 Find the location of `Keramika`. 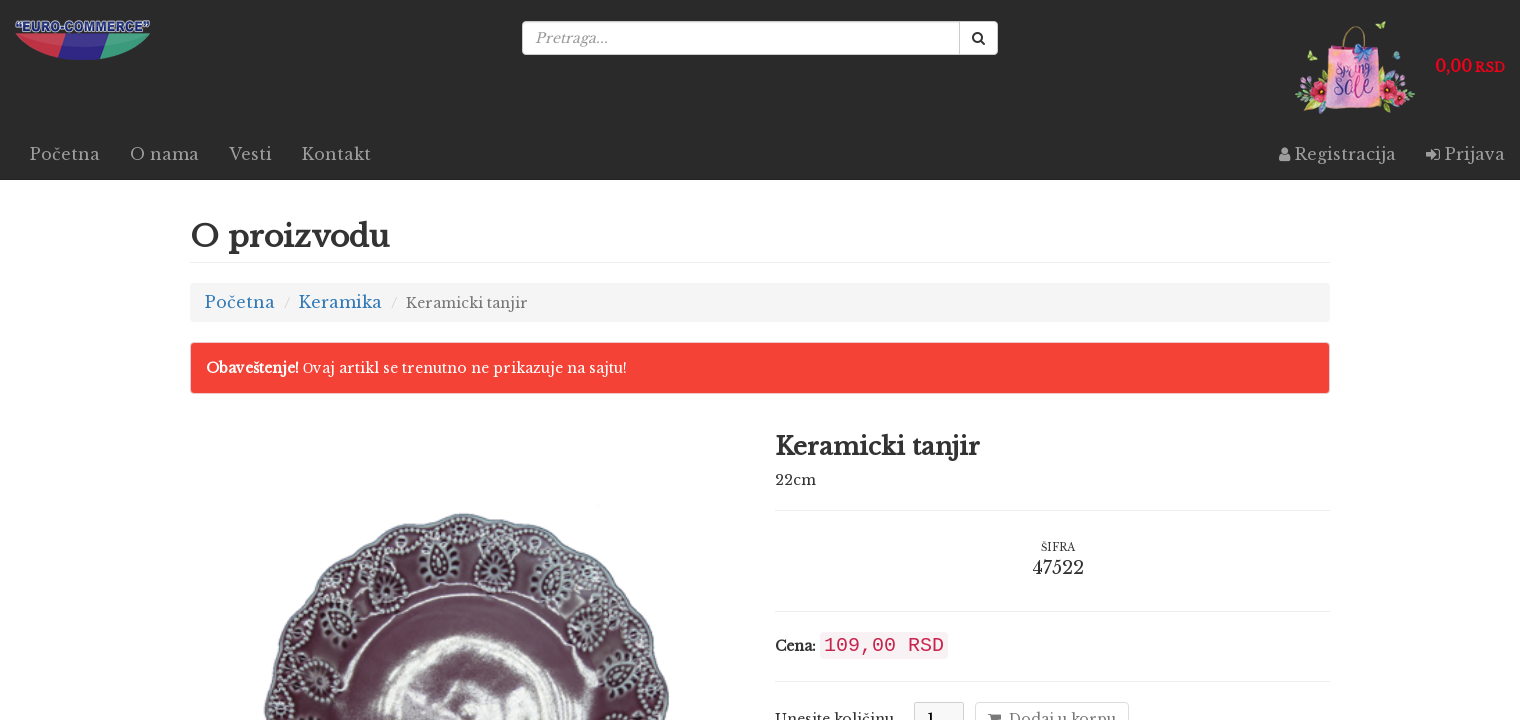

Keramika is located at coordinates (340, 302).